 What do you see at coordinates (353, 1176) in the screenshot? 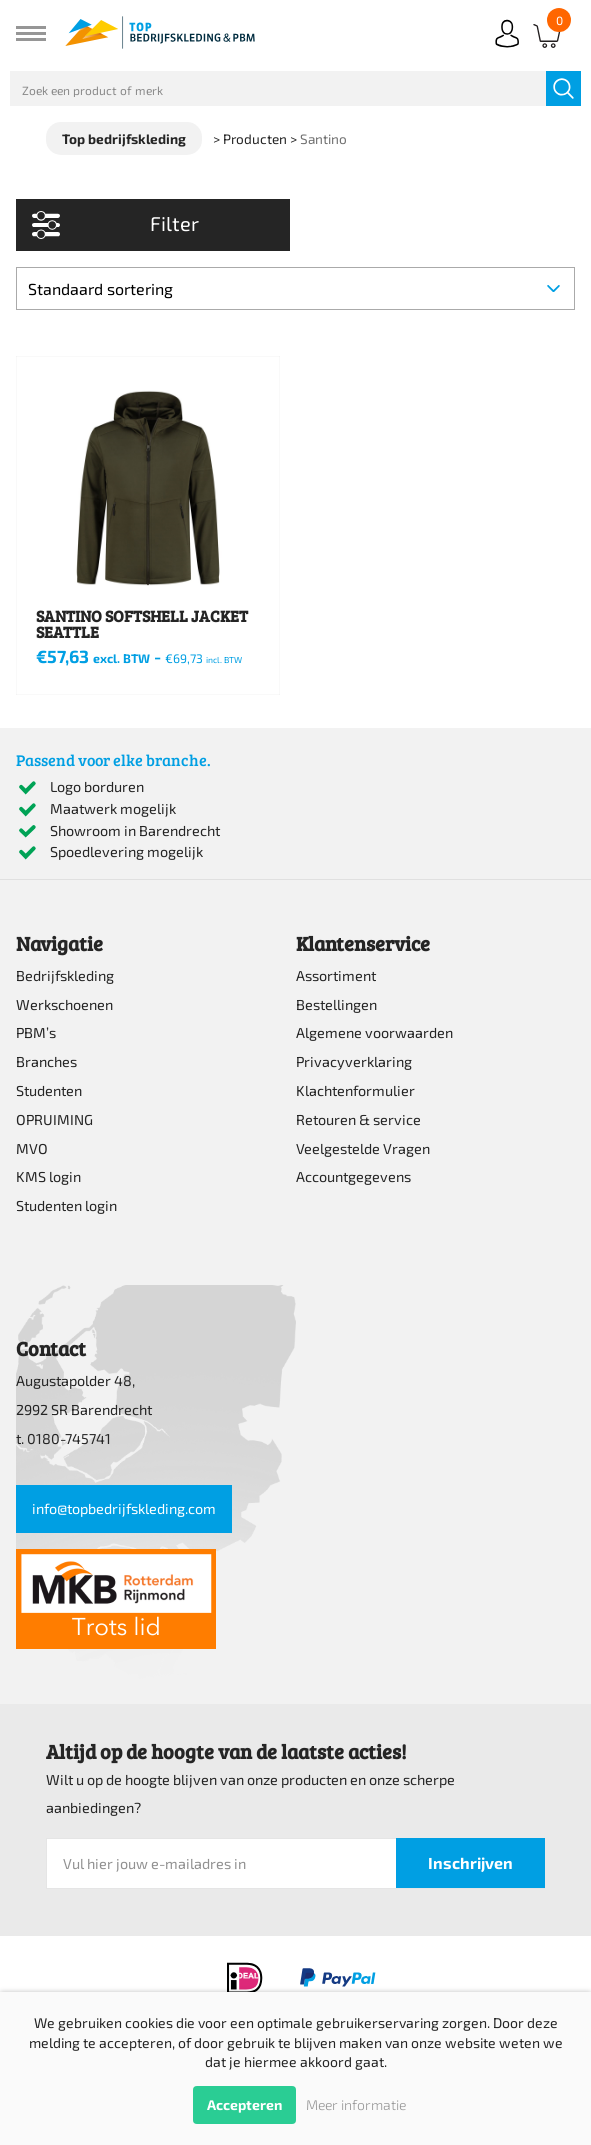
I see `Accountgegevens` at bounding box center [353, 1176].